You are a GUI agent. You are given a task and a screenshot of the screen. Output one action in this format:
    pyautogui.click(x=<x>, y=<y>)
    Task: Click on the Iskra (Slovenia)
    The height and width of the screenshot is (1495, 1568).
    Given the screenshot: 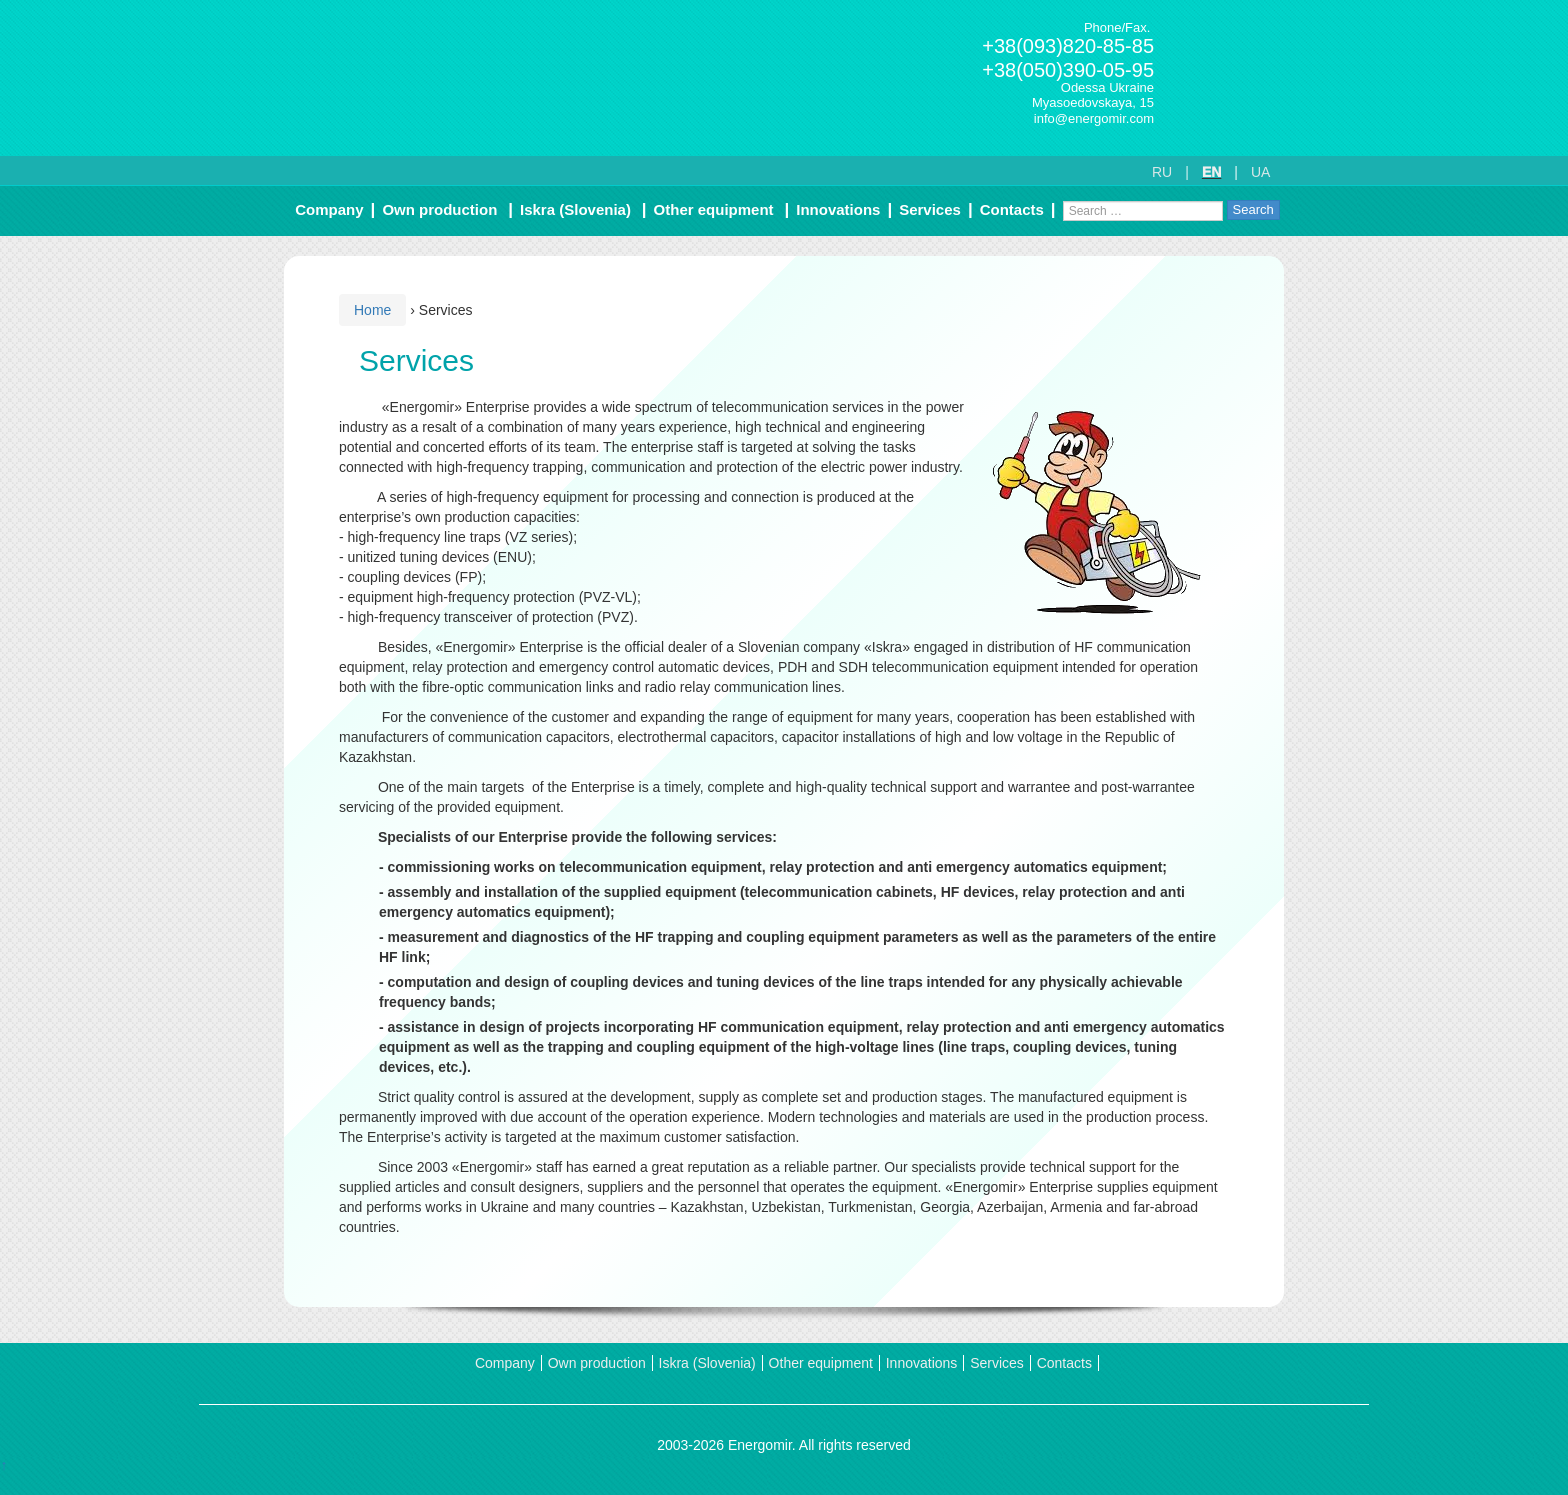 What is the action you would take?
    pyautogui.click(x=575, y=209)
    